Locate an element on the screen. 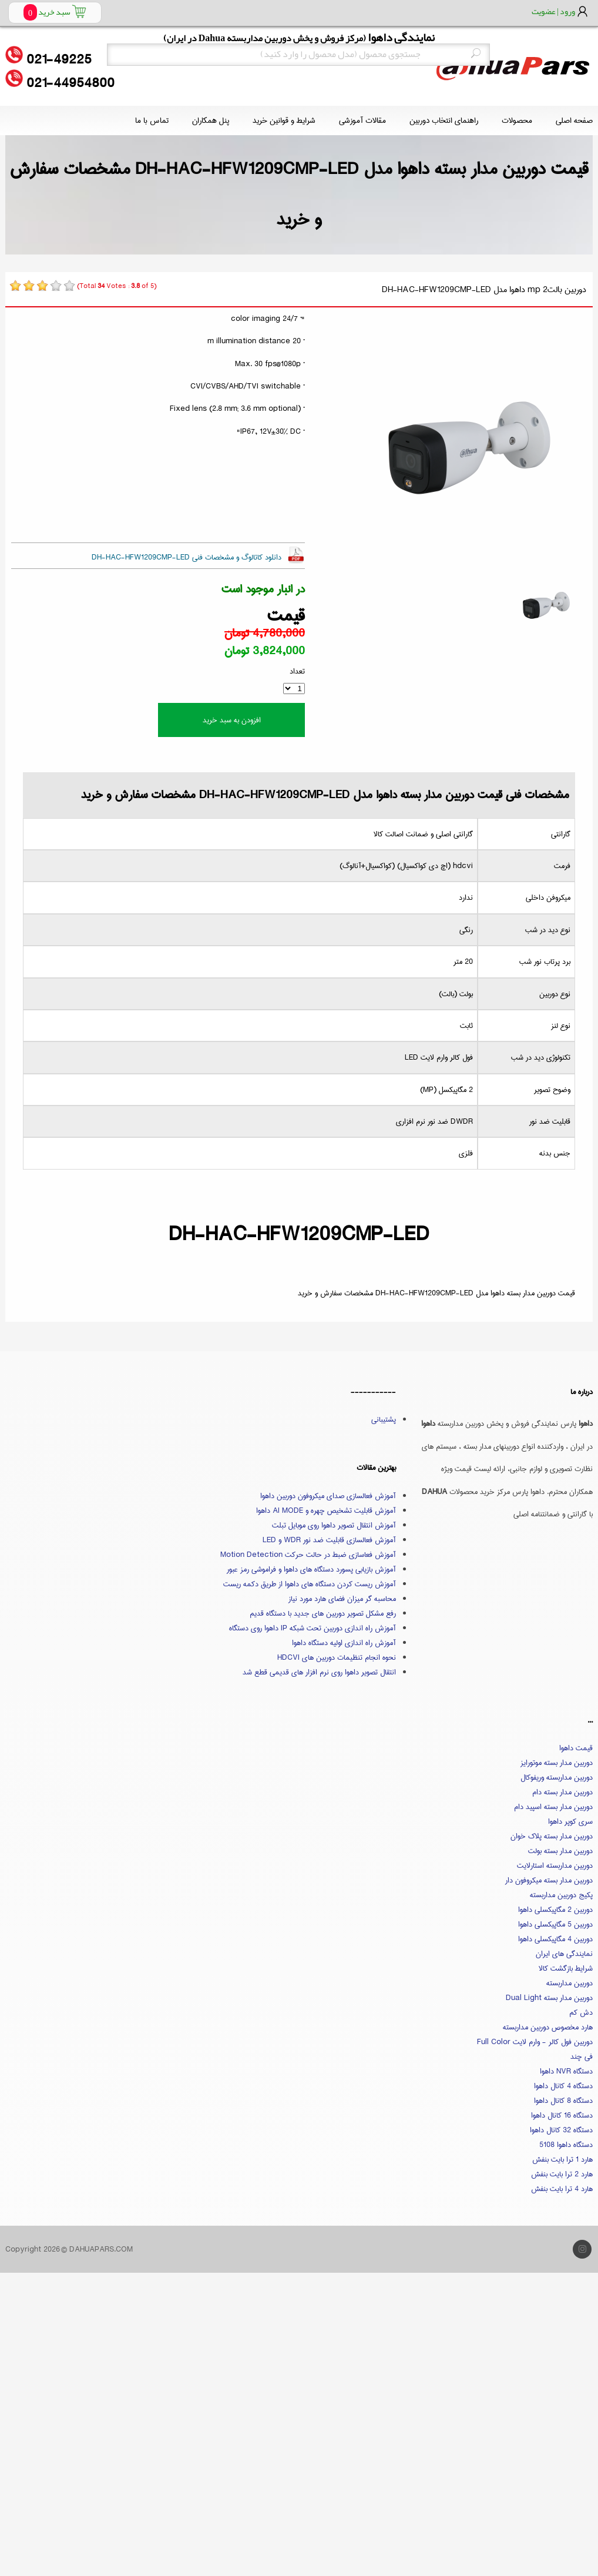 The width and height of the screenshot is (598, 2576). دوربین مداربسته وریفوکال is located at coordinates (556, 1777).